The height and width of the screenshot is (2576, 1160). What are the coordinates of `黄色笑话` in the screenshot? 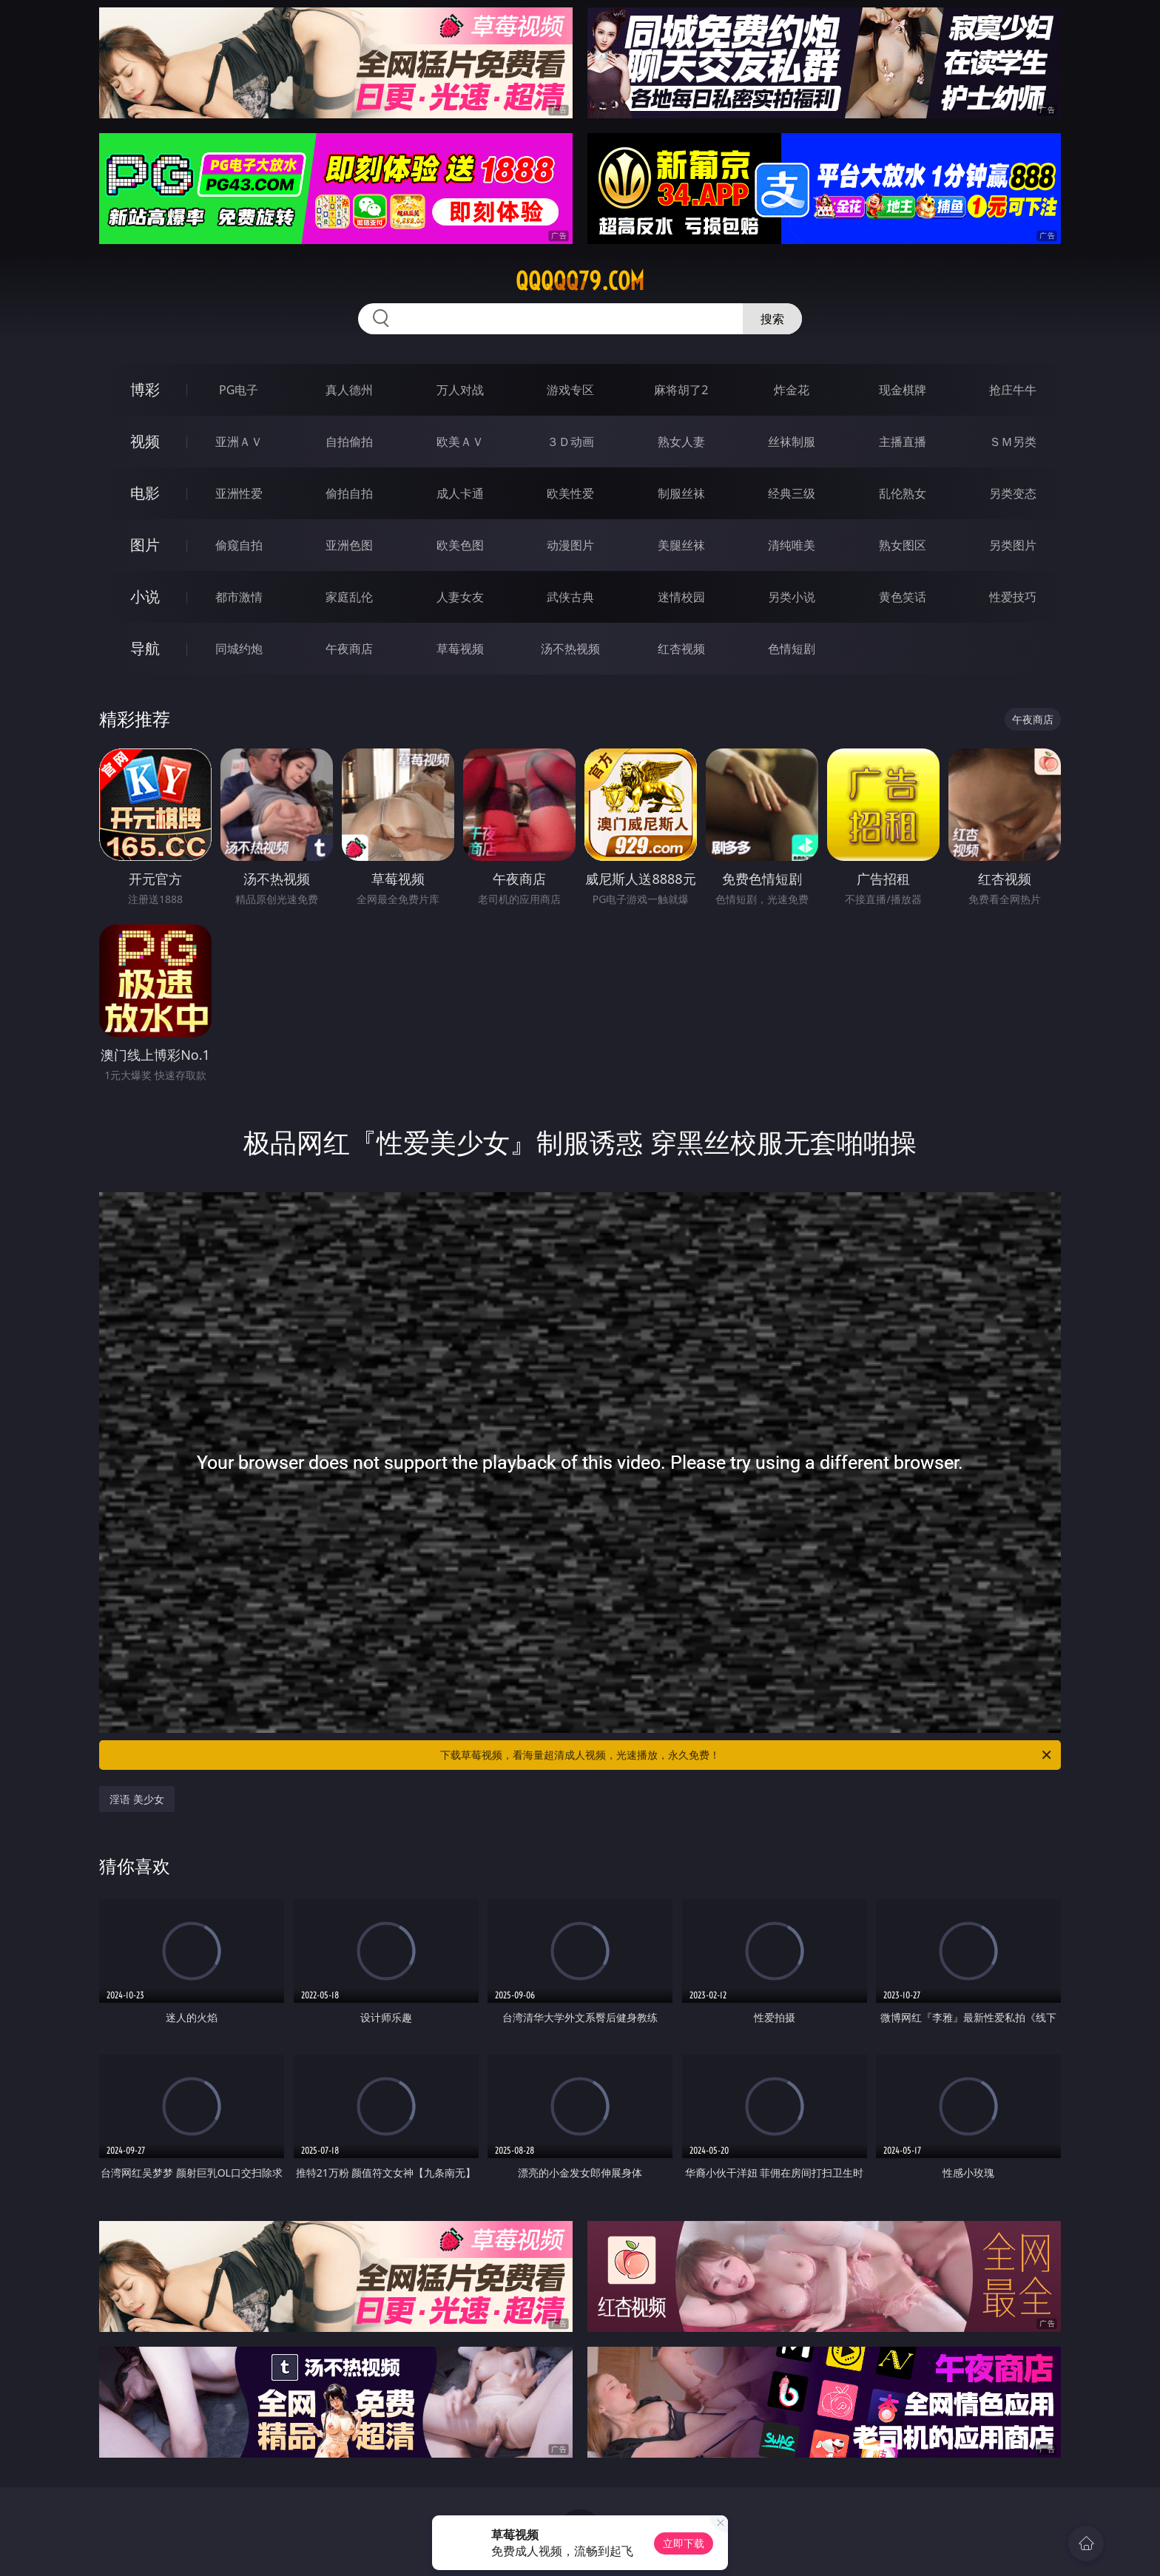 It's located at (902, 597).